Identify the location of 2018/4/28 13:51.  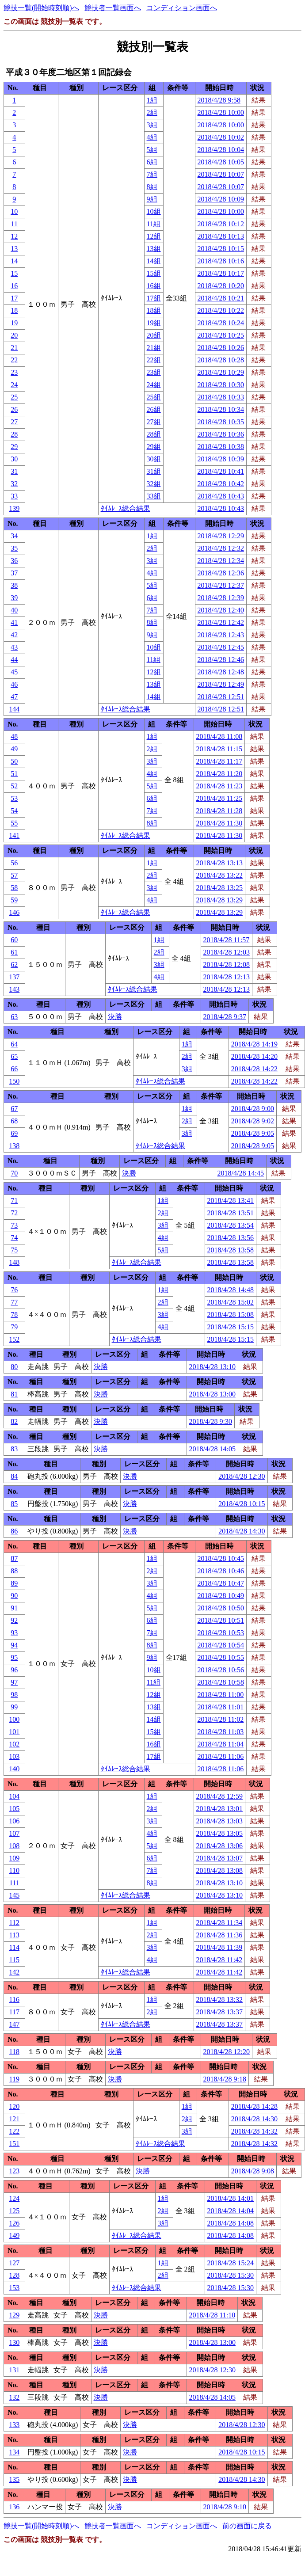
(230, 1213).